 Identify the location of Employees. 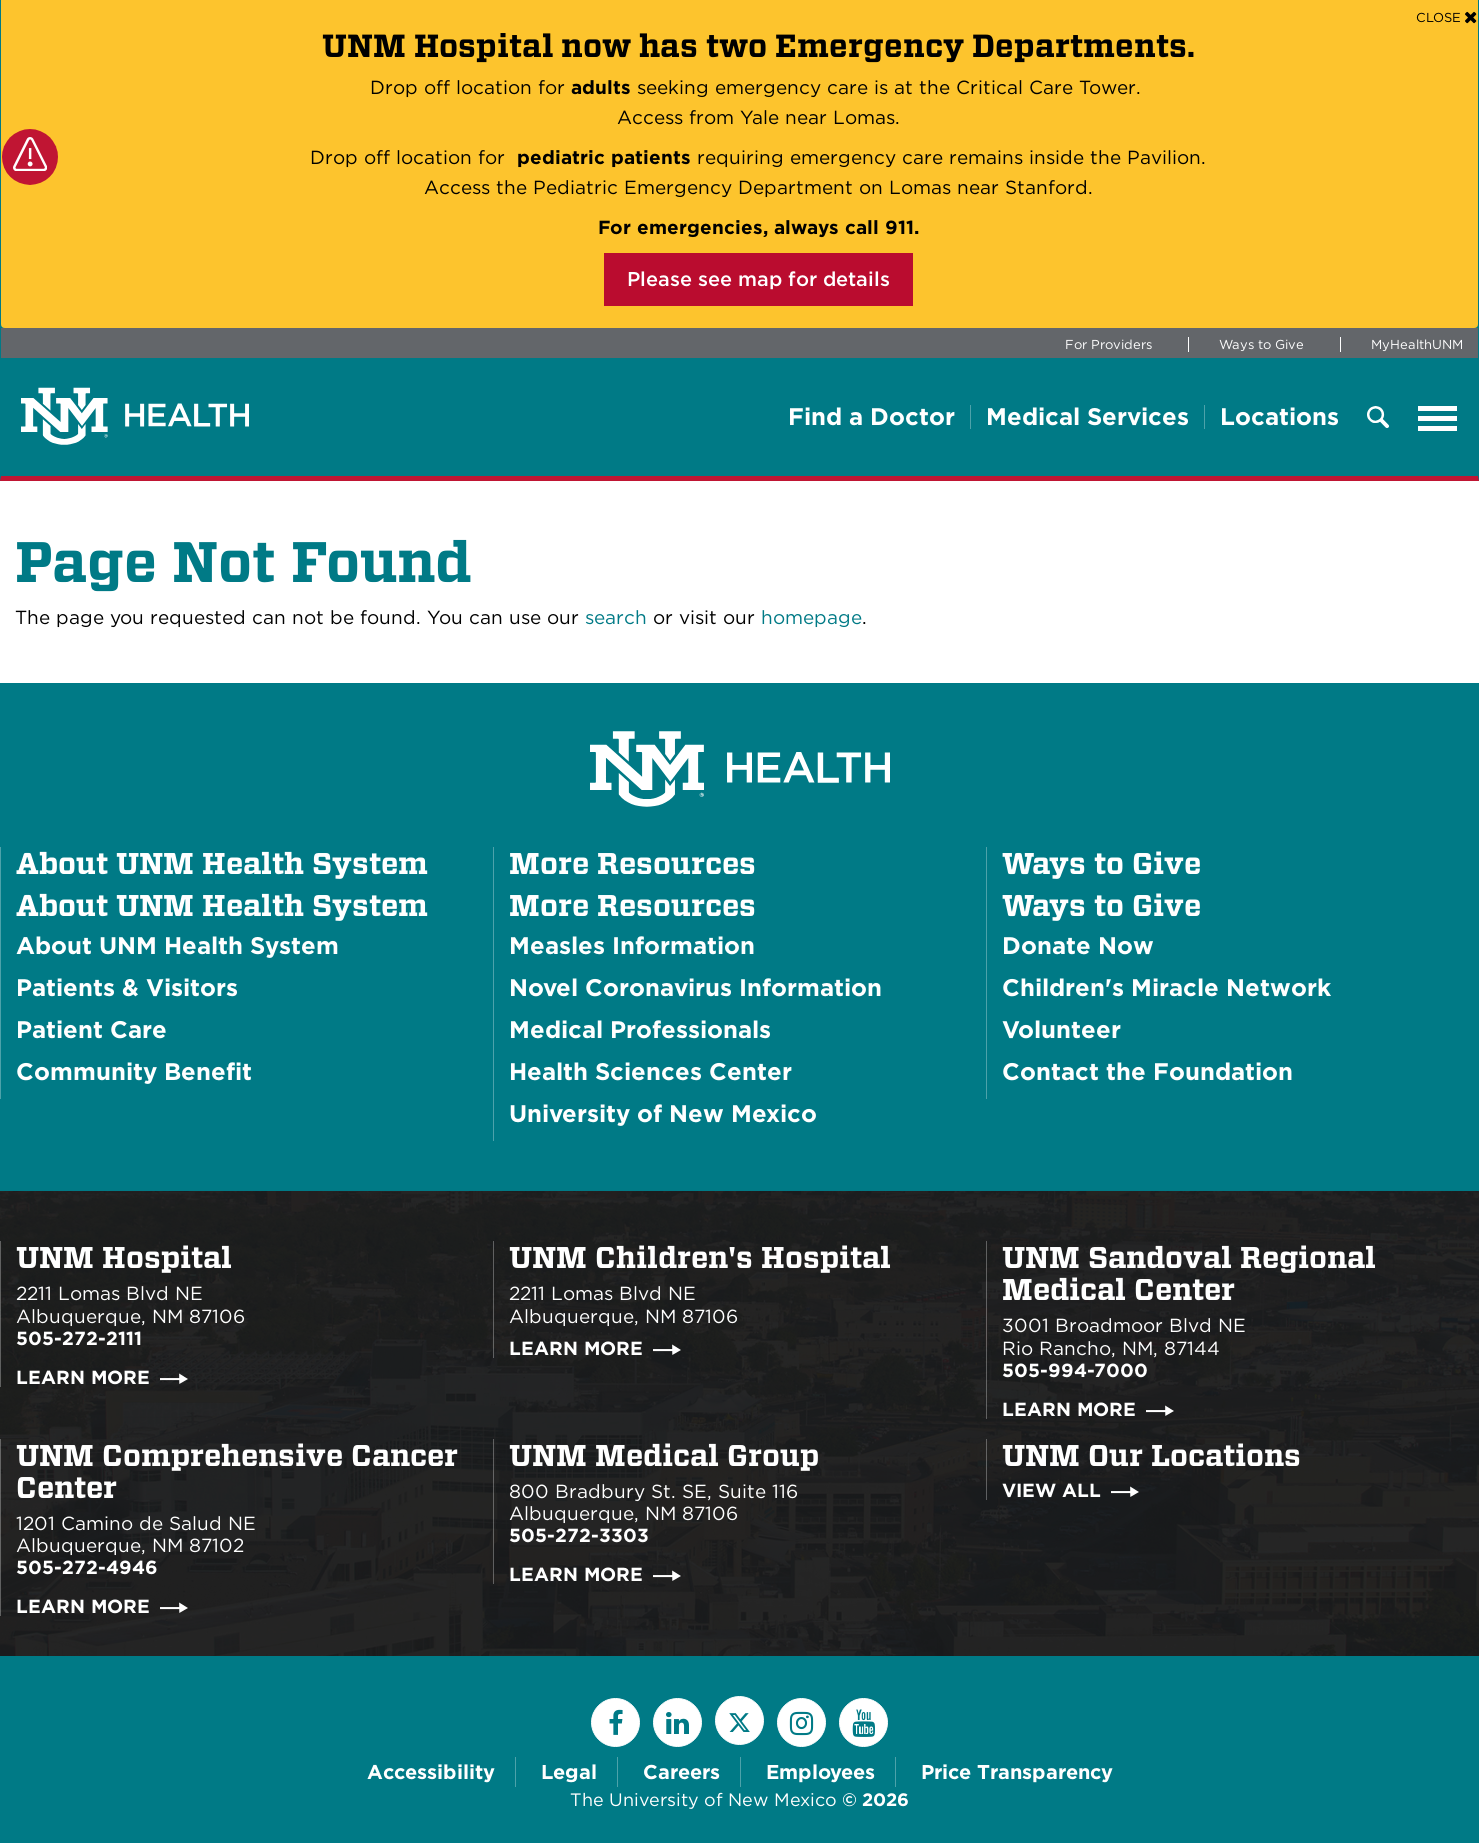
(820, 1772).